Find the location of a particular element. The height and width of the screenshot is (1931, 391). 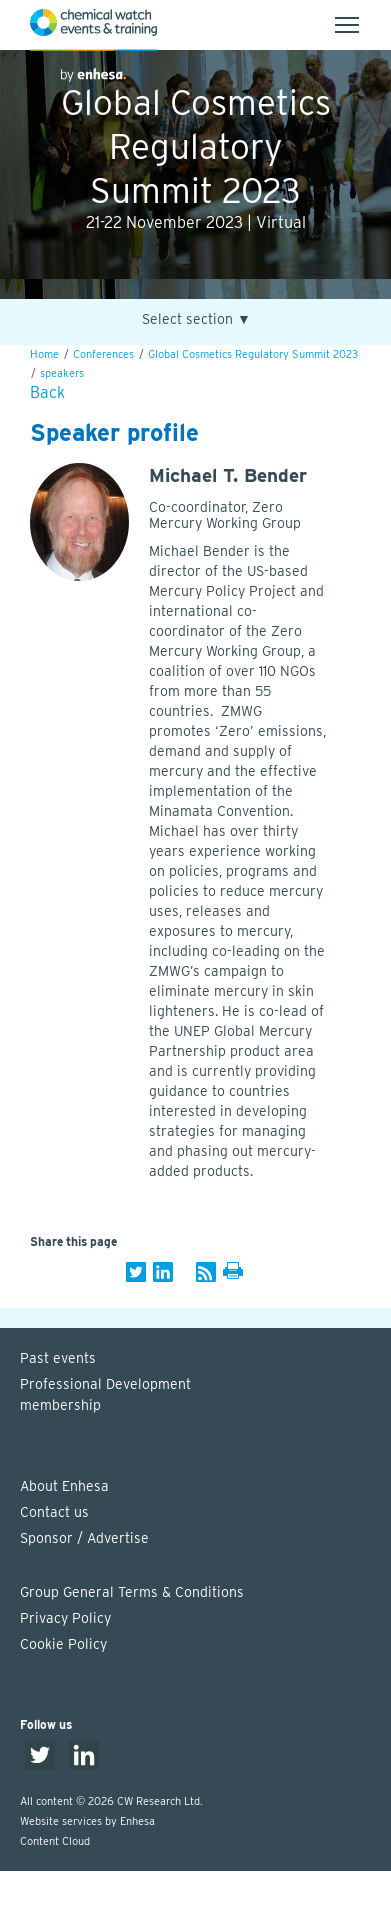

Cookie Policy is located at coordinates (63, 1644).